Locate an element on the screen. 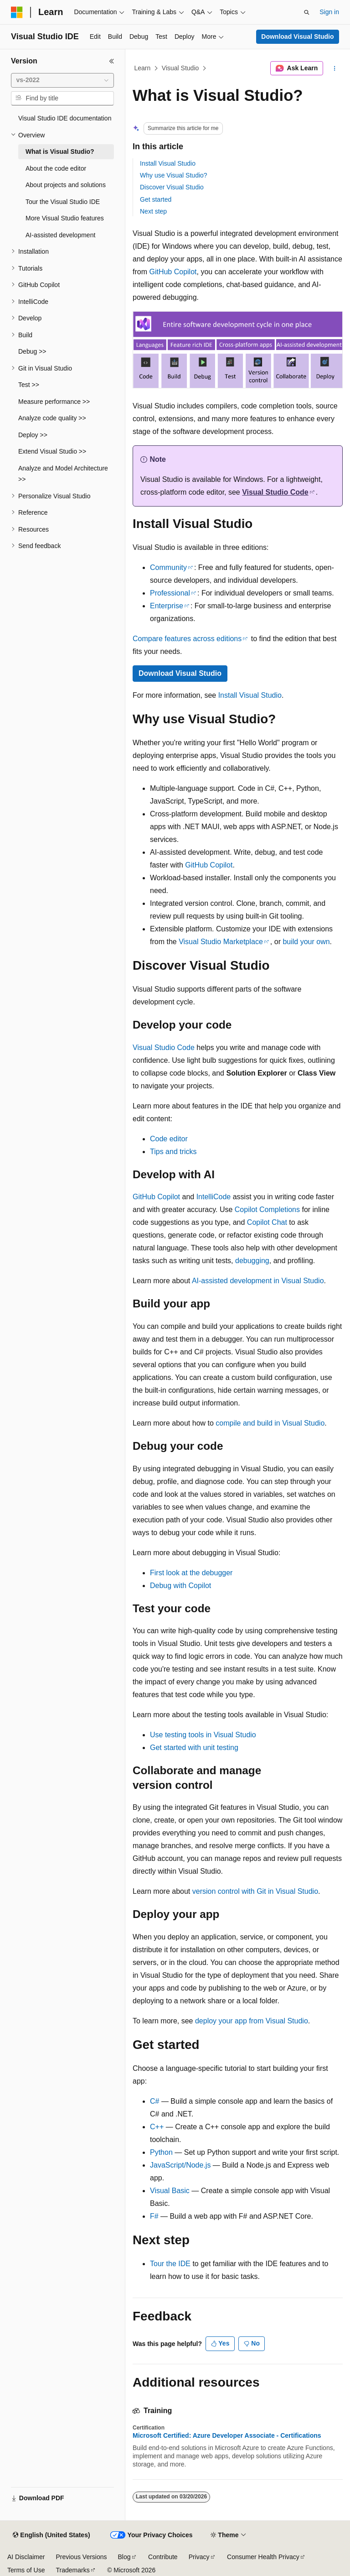 The image size is (350, 2576). F# is located at coordinates (154, 2216).